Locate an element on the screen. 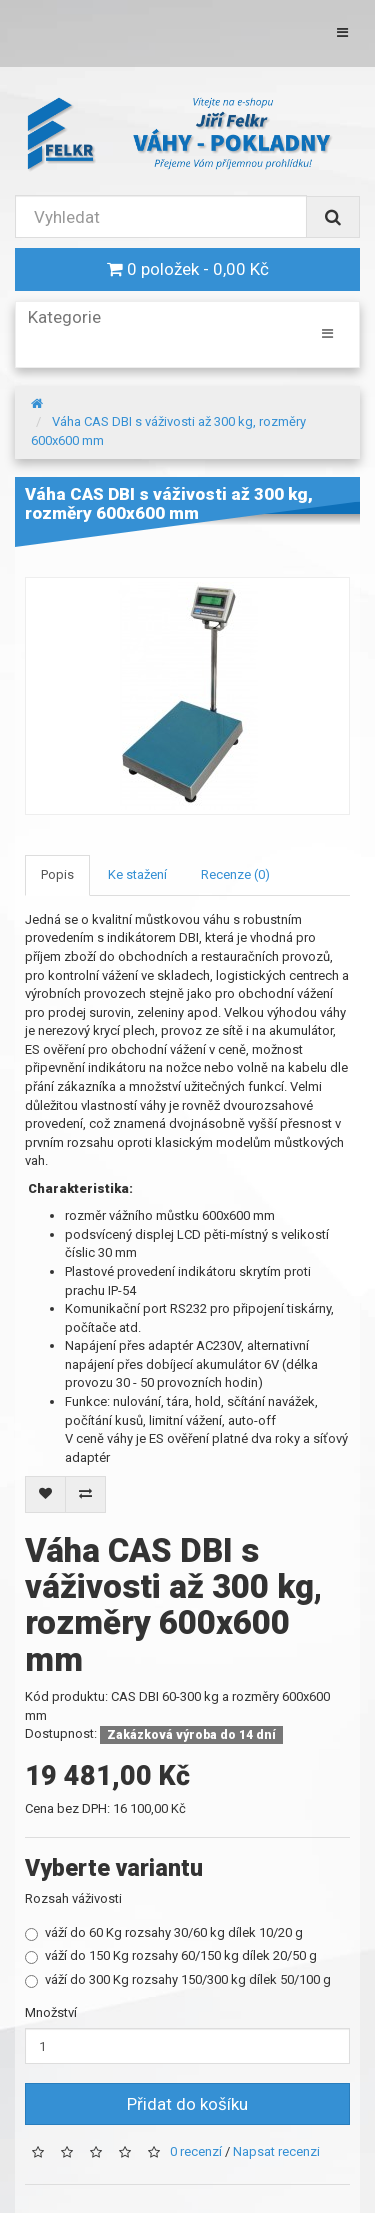 This screenshot has width=375, height=2213. Napsat recenzi is located at coordinates (276, 2152).